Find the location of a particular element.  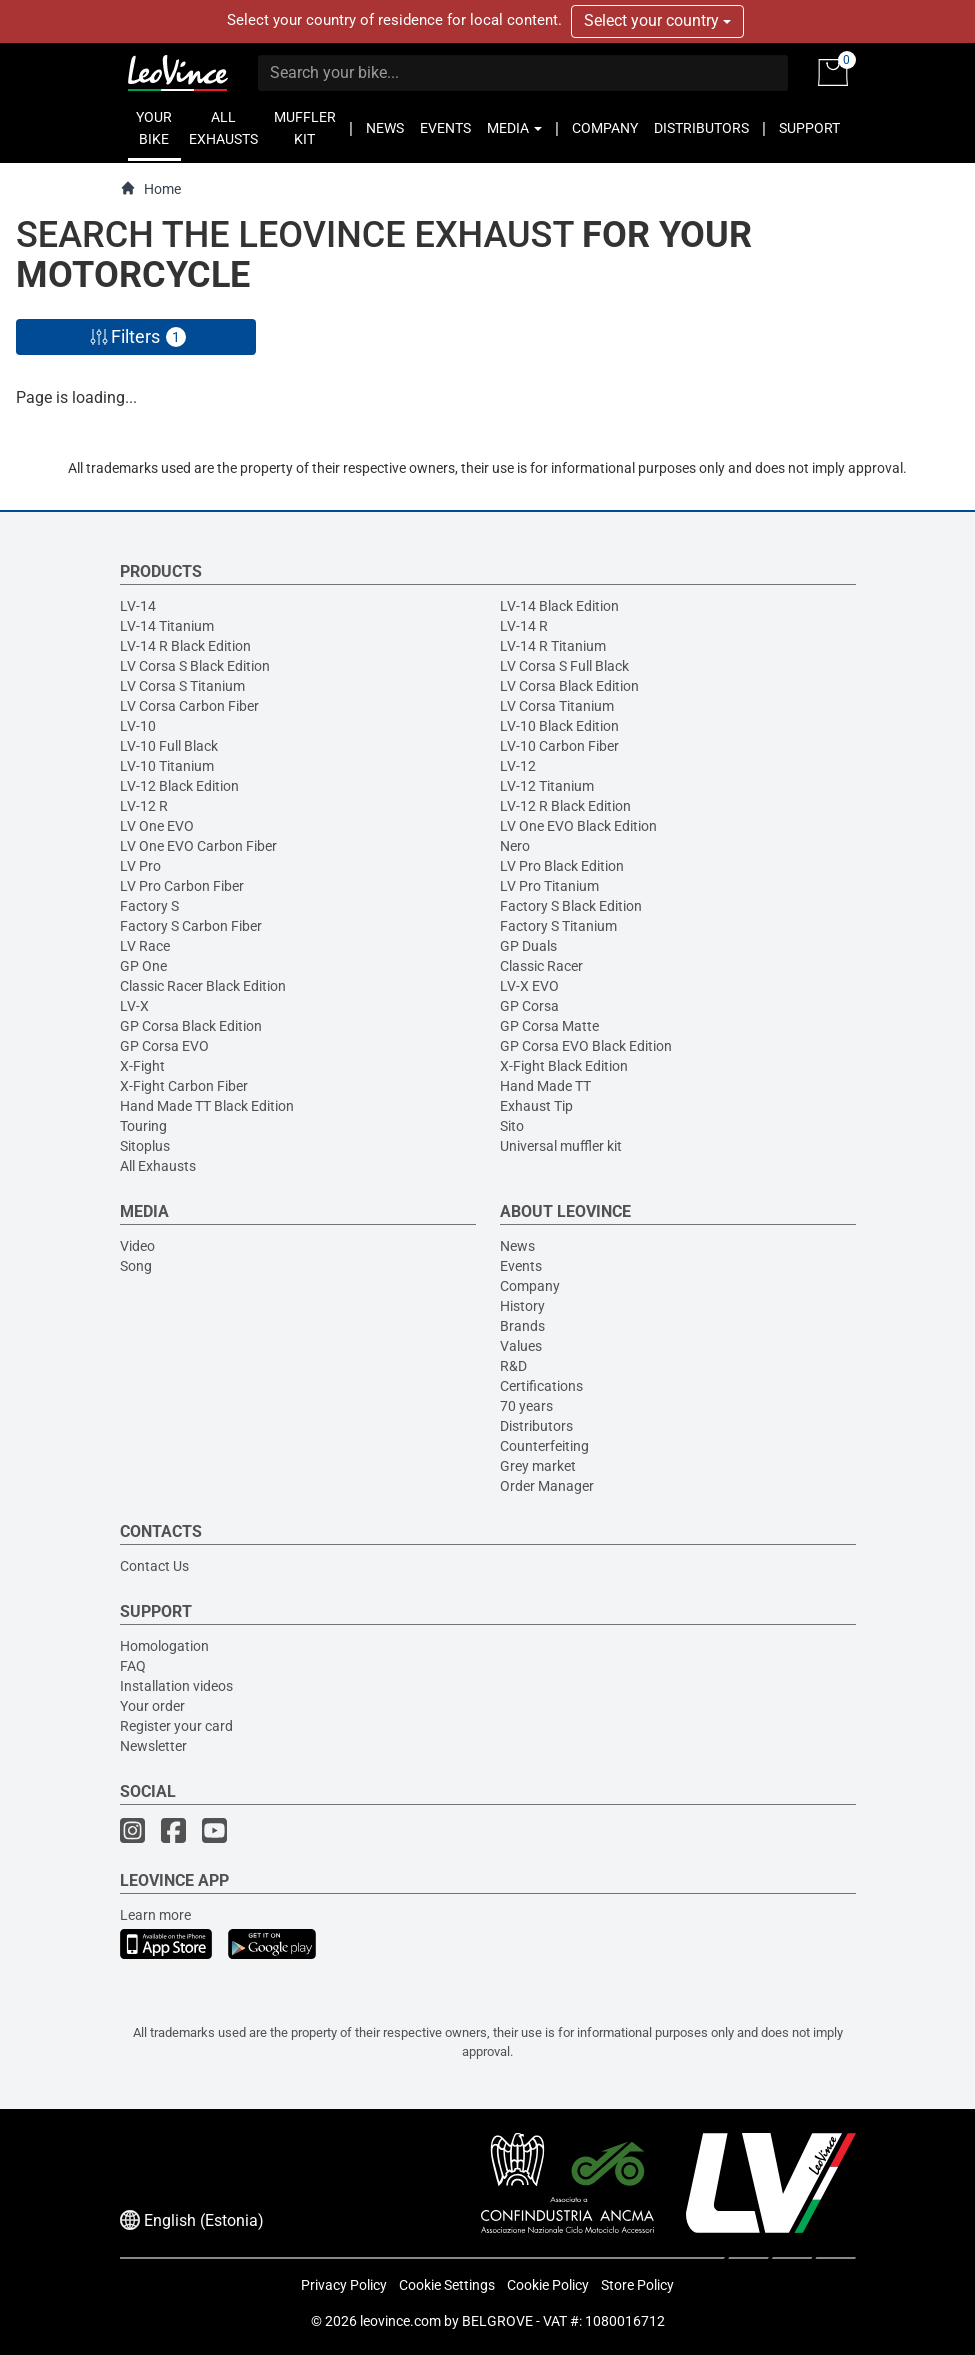

LV Pro Carbon Fiber is located at coordinates (182, 886).